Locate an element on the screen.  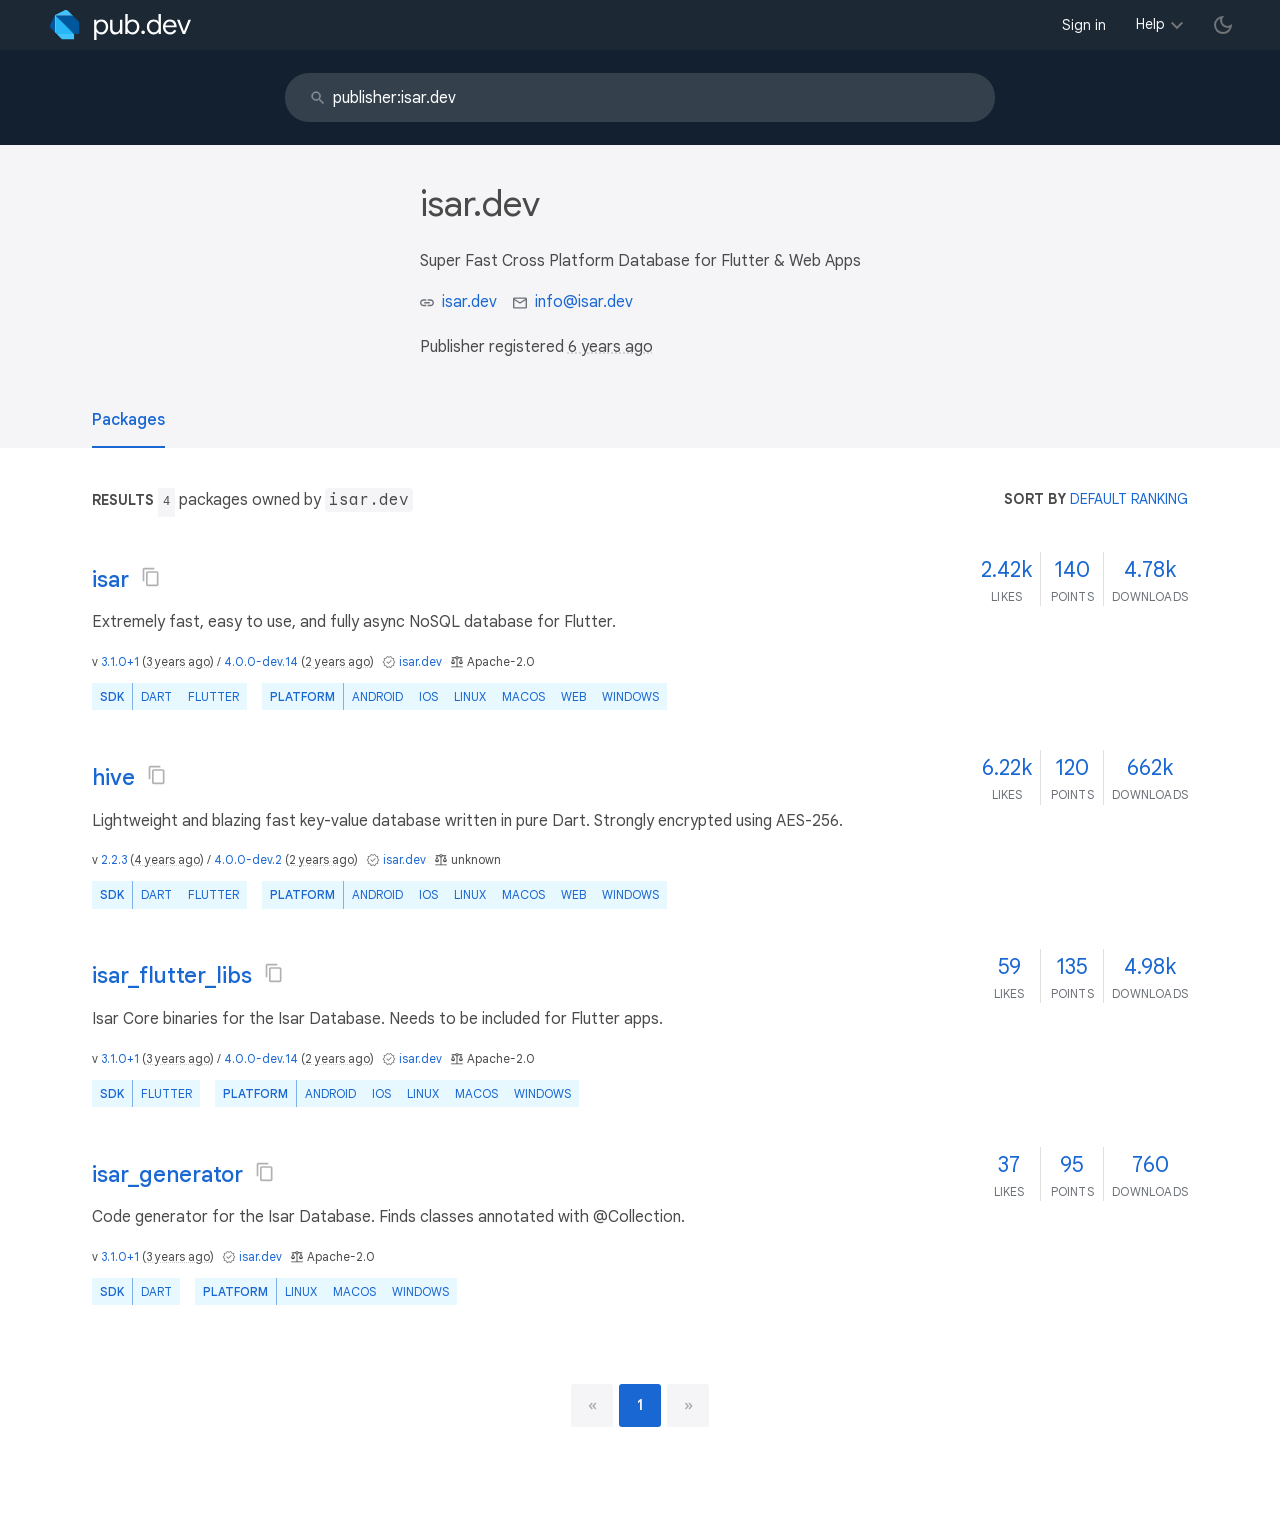
Android is located at coordinates (377, 696).